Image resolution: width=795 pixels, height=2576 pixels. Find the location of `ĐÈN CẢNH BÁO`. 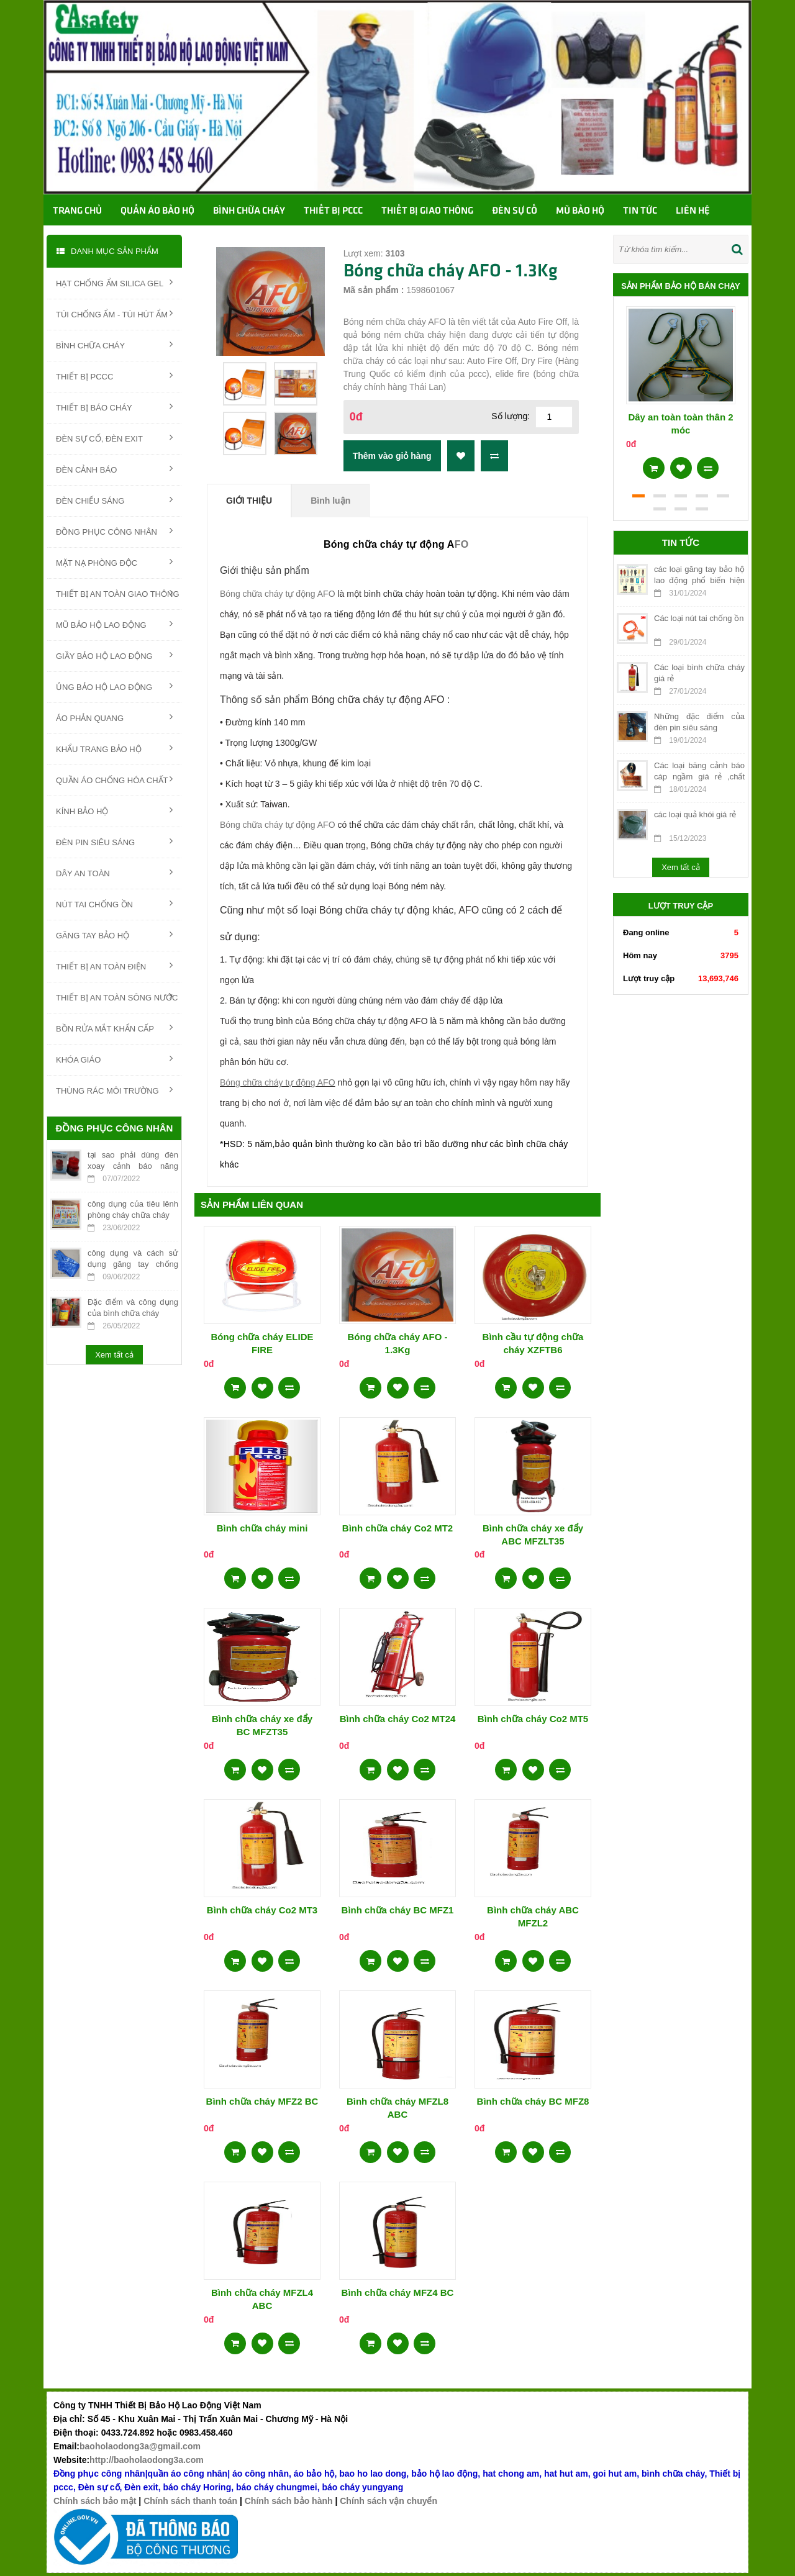

ĐÈN CẢNH BÁO is located at coordinates (114, 468).